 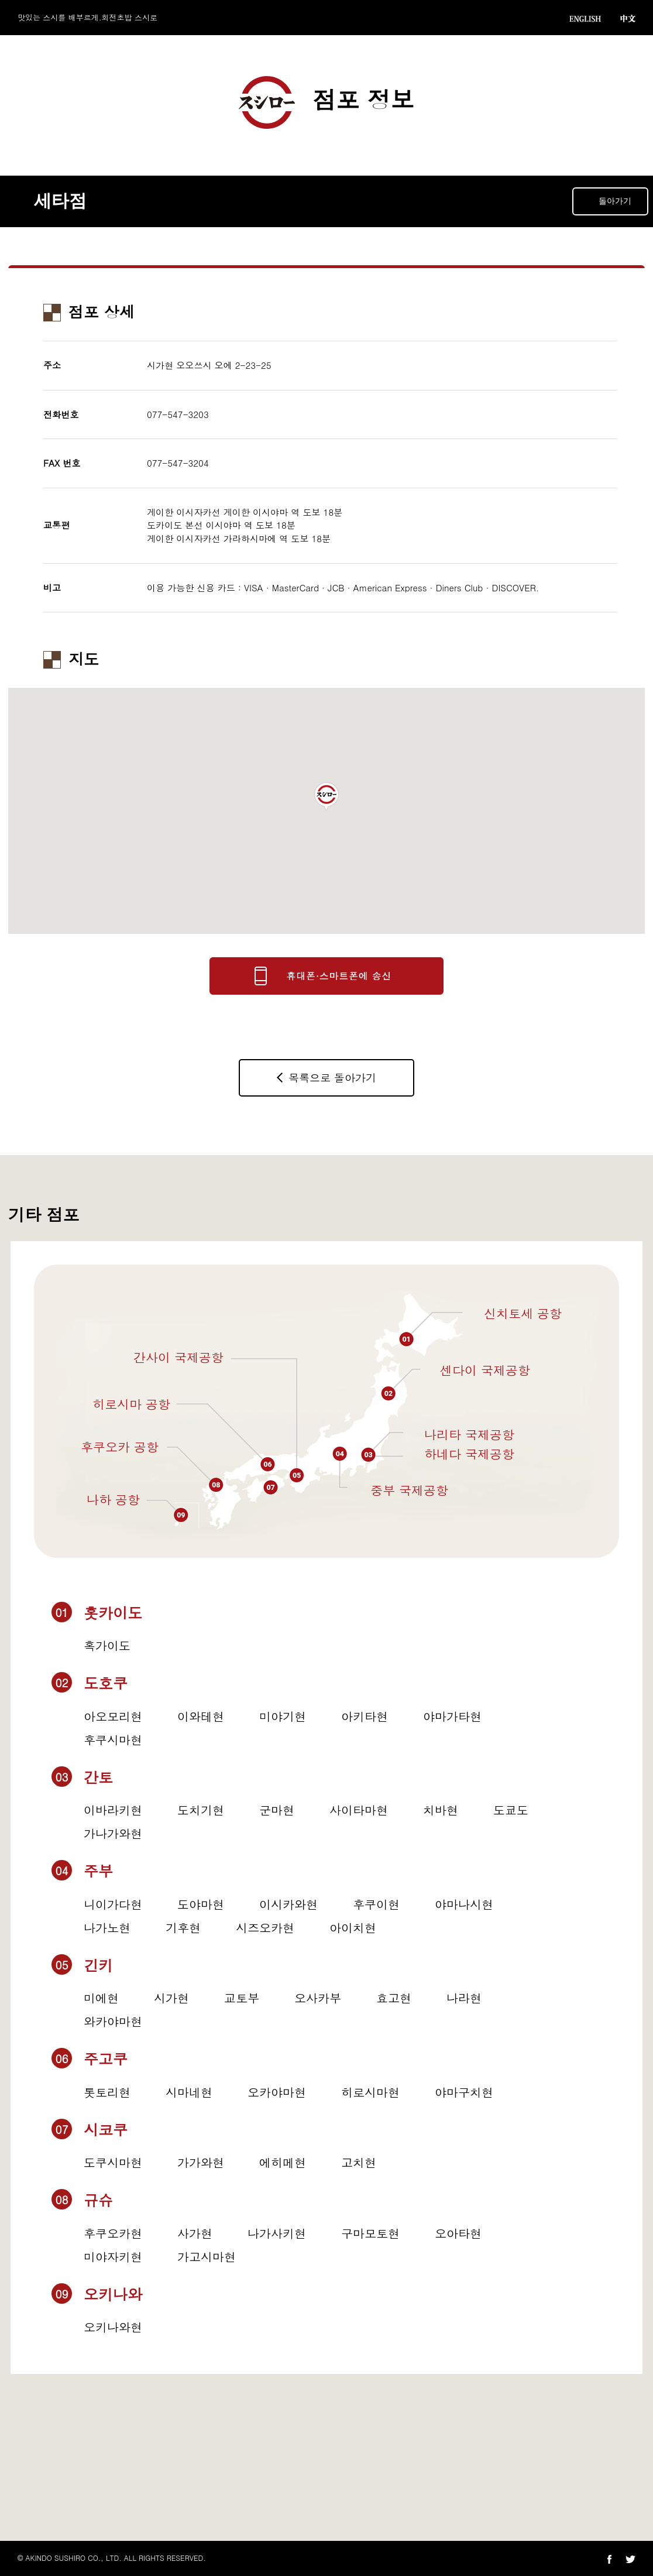 What do you see at coordinates (288, 1904) in the screenshot?
I see `이시카와현` at bounding box center [288, 1904].